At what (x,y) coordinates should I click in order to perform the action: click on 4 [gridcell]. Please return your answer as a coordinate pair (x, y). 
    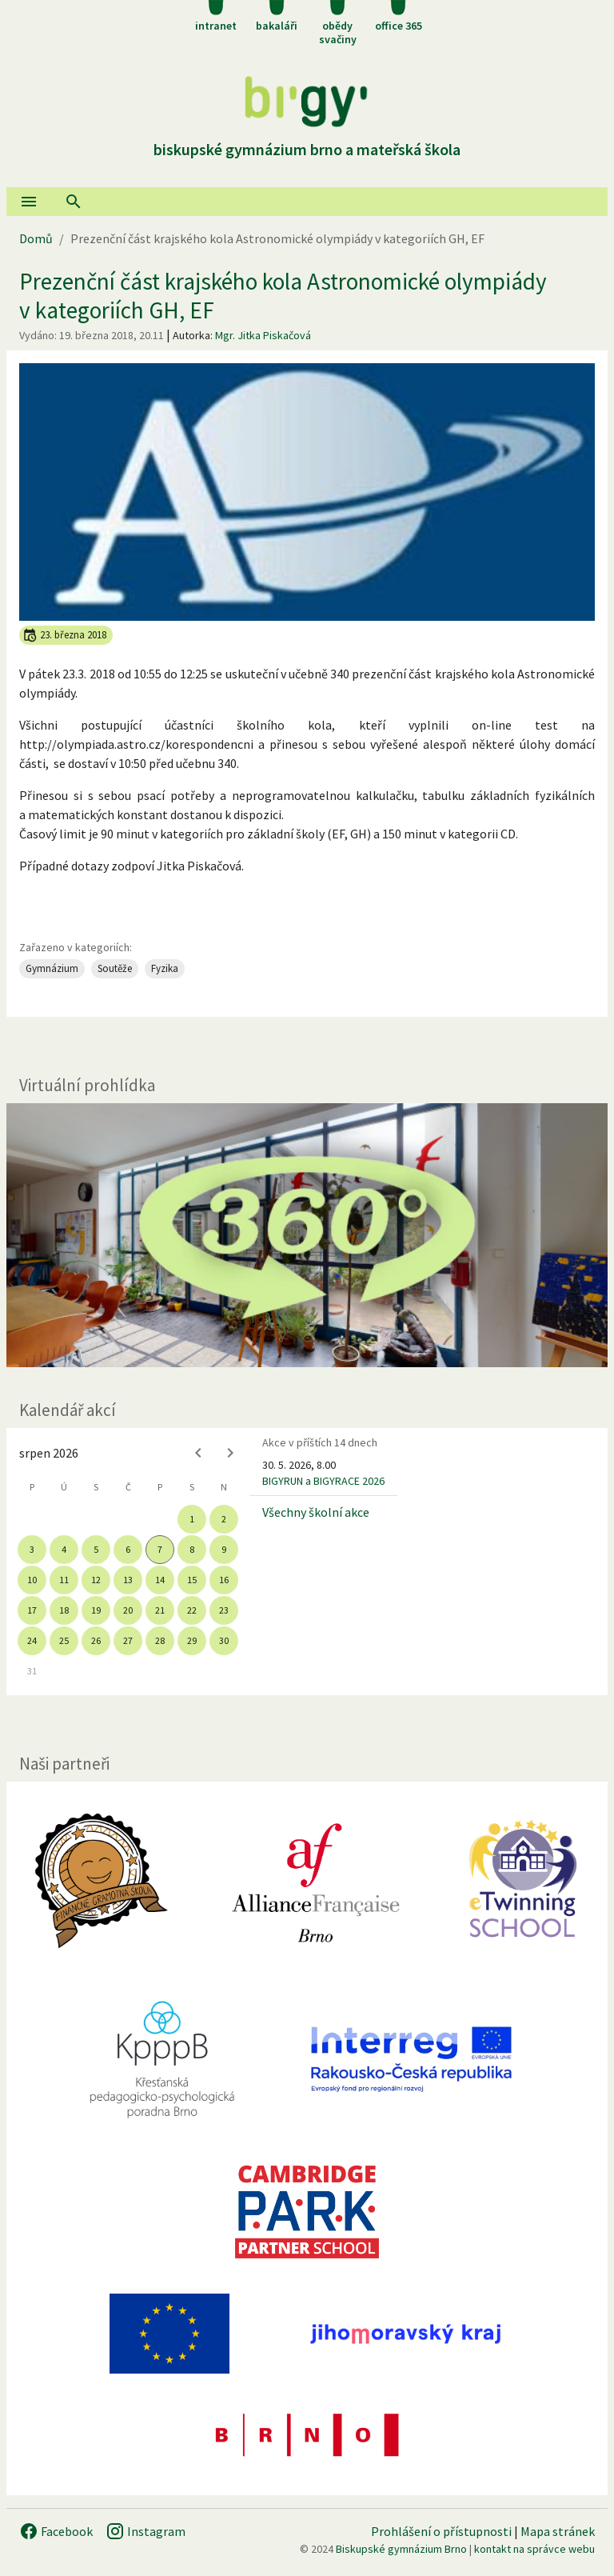
    Looking at the image, I should click on (64, 1549).